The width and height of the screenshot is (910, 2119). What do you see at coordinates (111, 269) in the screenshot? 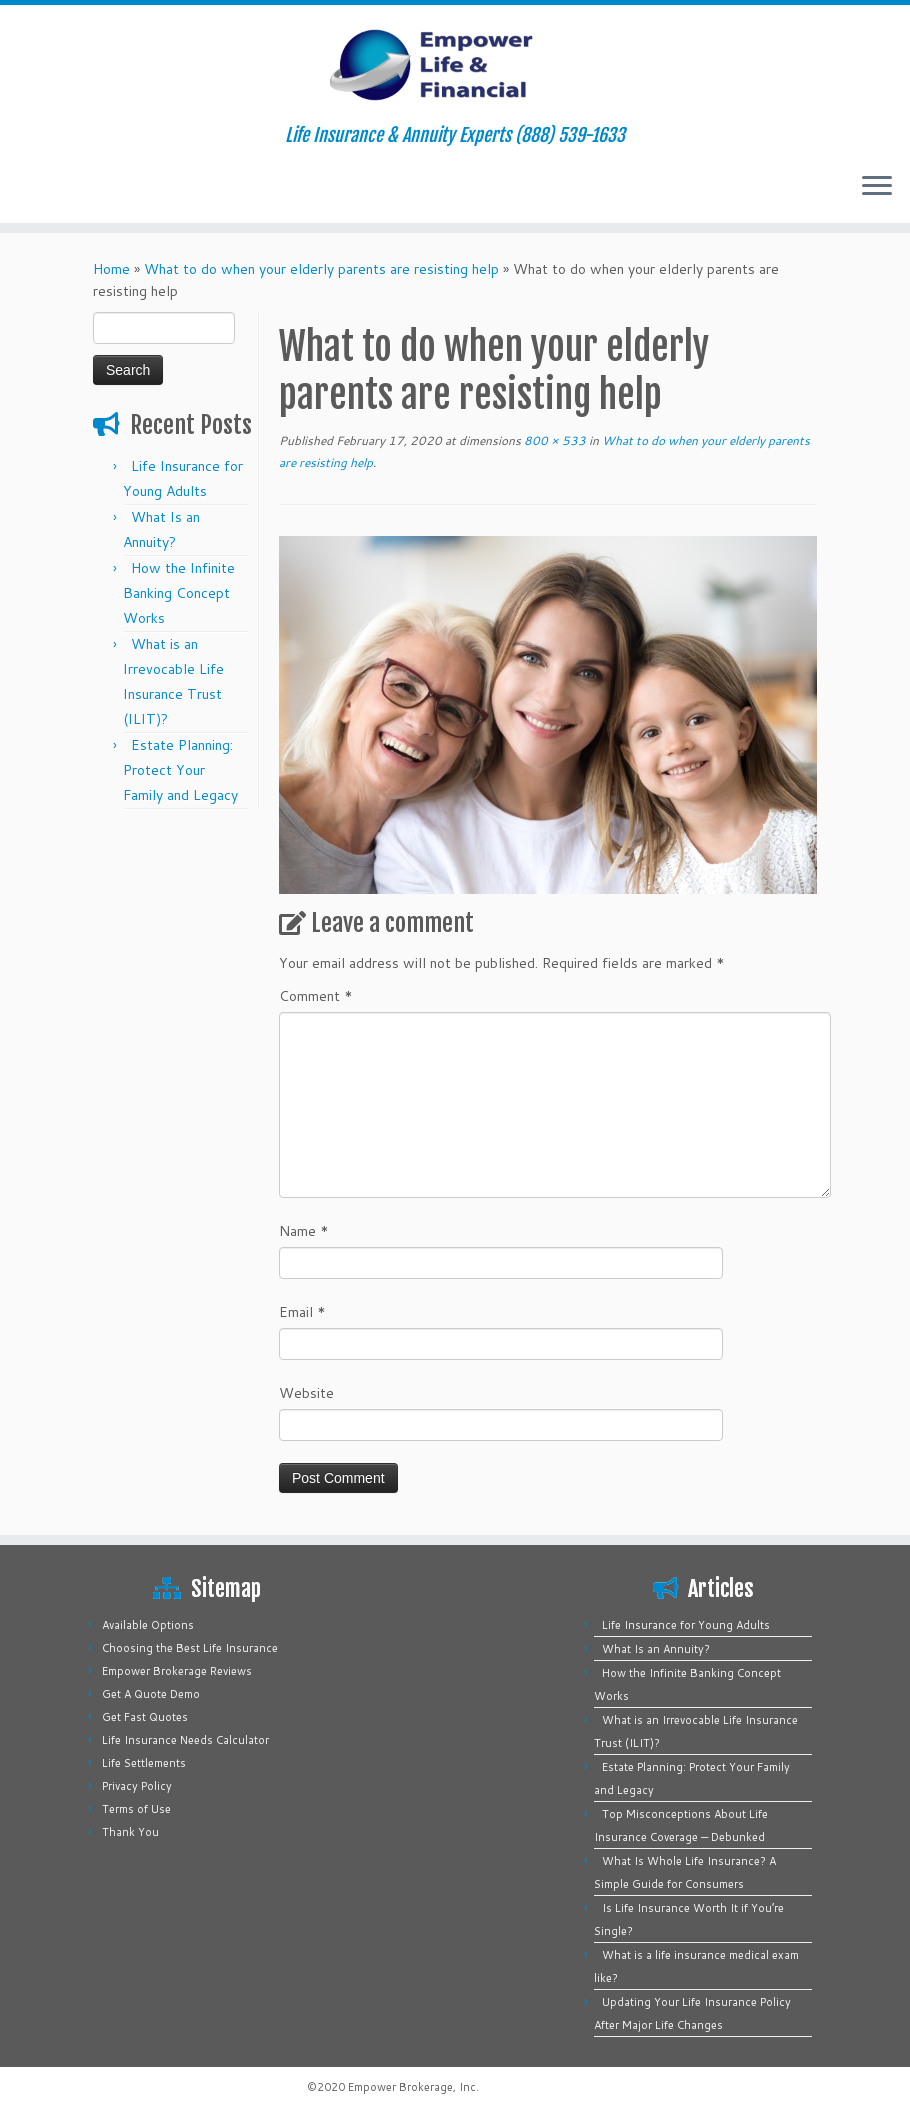
I see `Home` at bounding box center [111, 269].